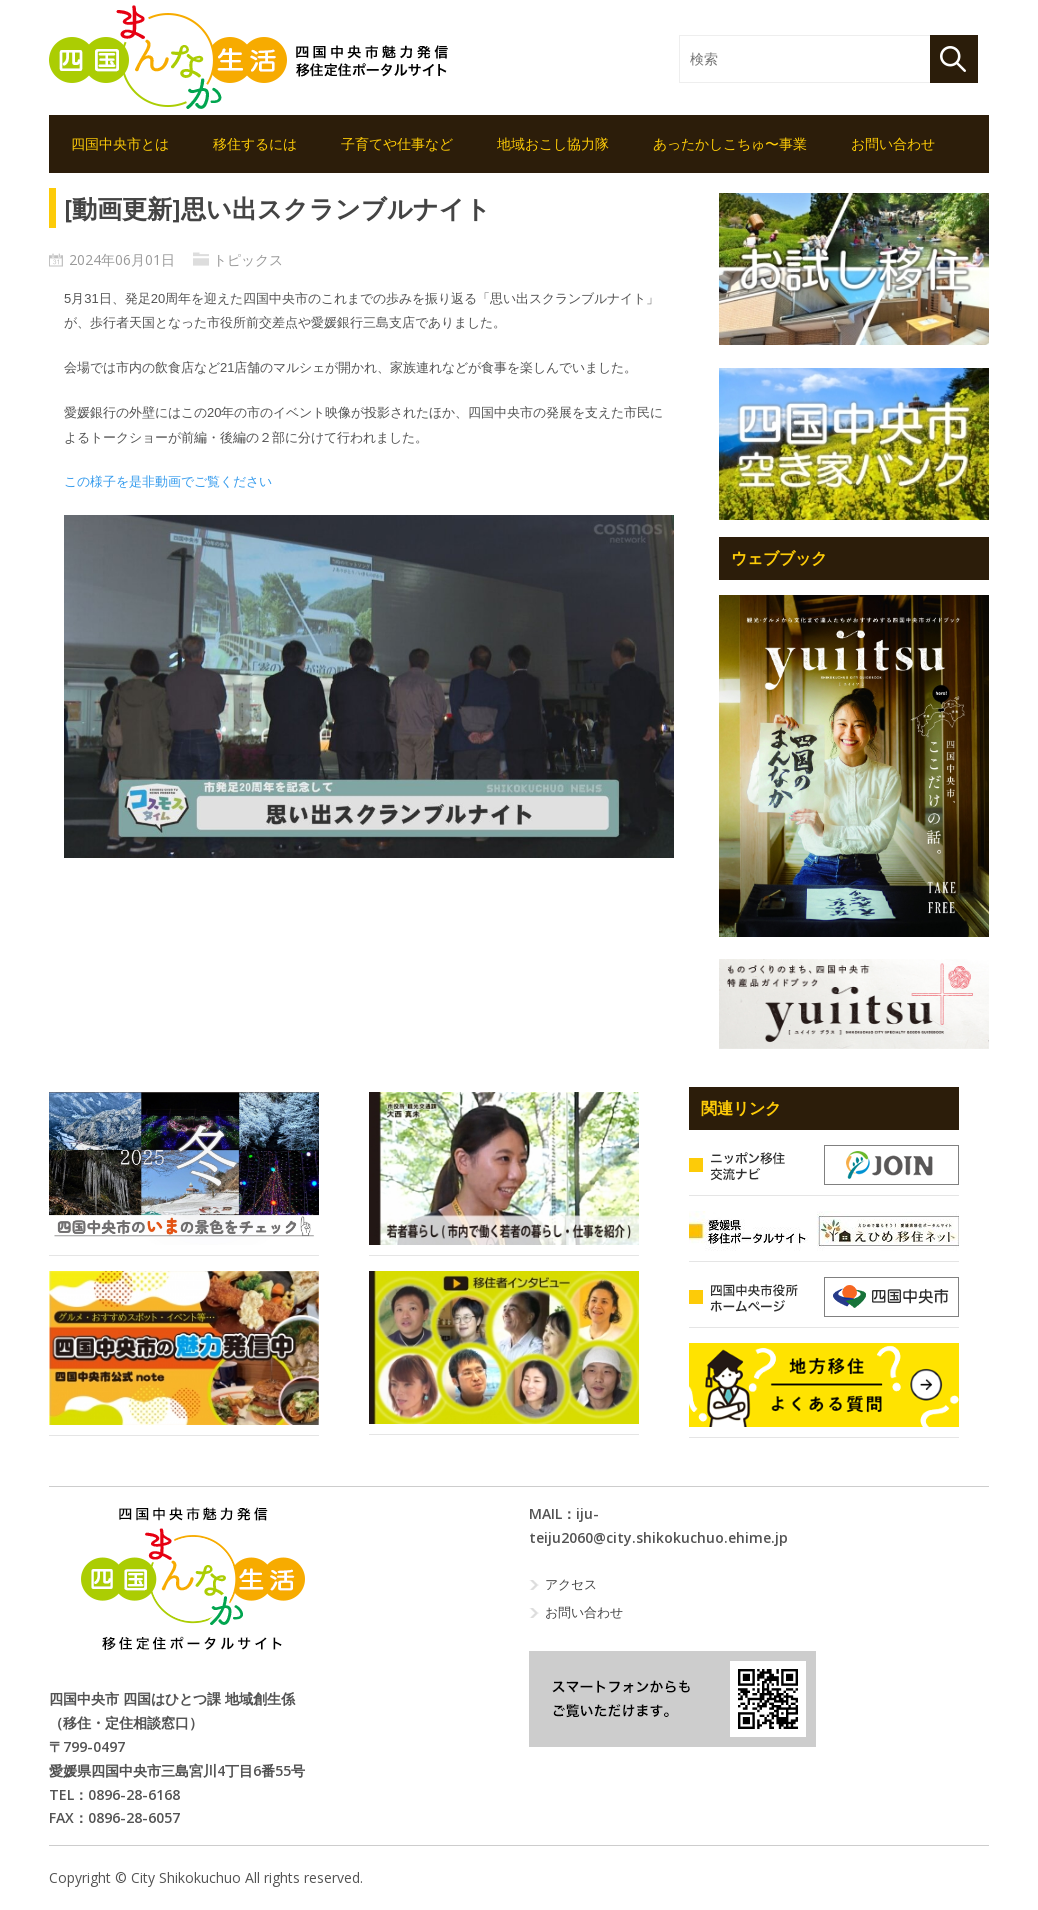 The image size is (1038, 1910). Describe the element at coordinates (571, 1584) in the screenshot. I see `アクセス` at that location.